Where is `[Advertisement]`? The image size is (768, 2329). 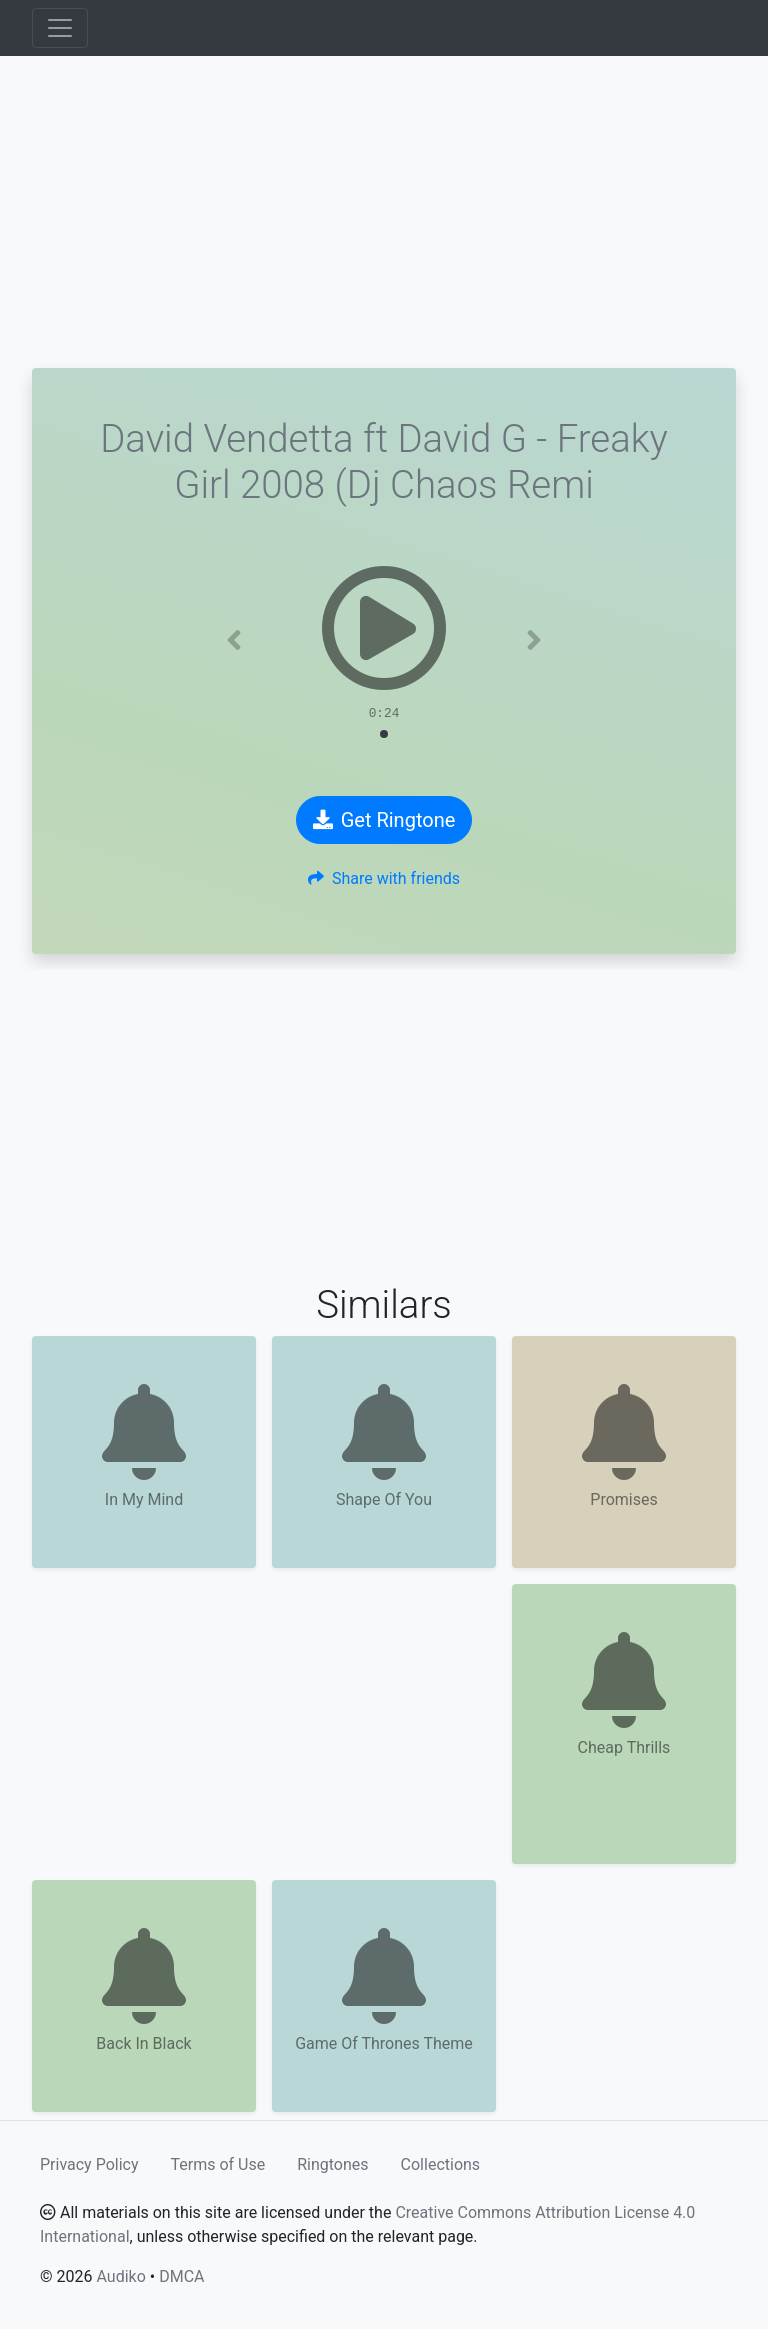
[Advertisement] is located at coordinates (384, 212).